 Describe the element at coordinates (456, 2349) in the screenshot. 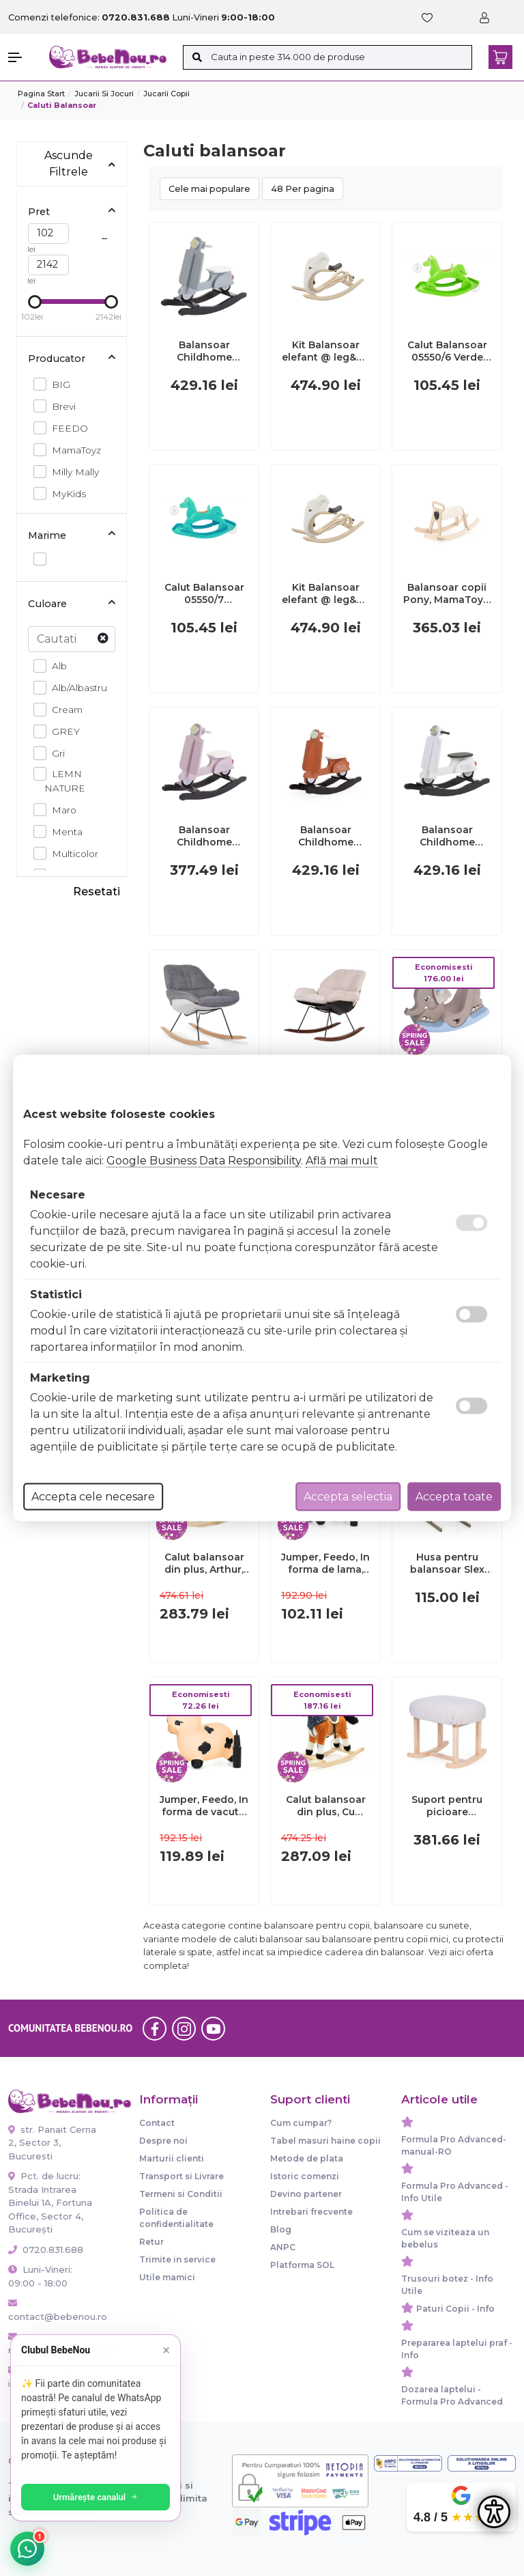

I see `Prepararea laptelui praf - Info` at that location.